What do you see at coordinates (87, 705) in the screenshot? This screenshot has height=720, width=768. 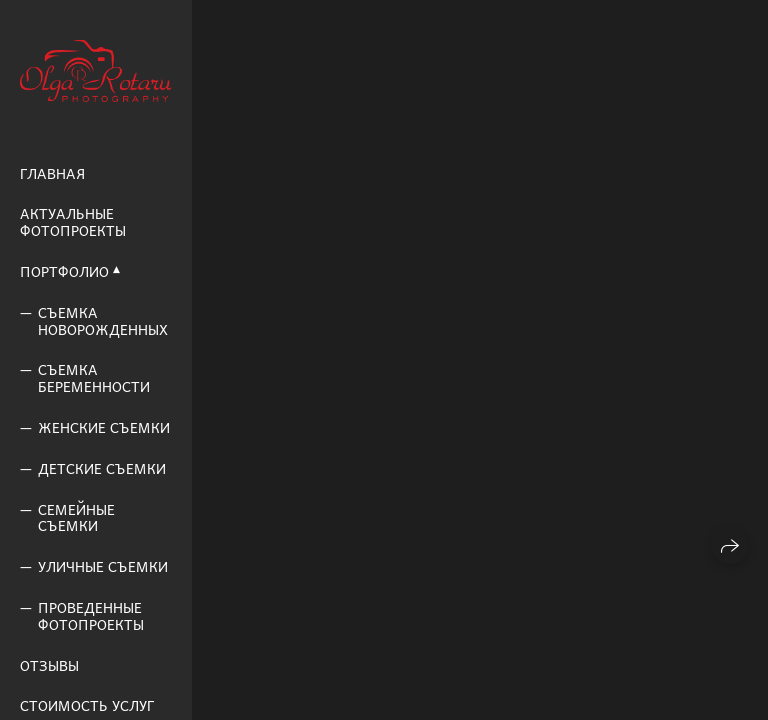 I see `Стоимость услуг` at bounding box center [87, 705].